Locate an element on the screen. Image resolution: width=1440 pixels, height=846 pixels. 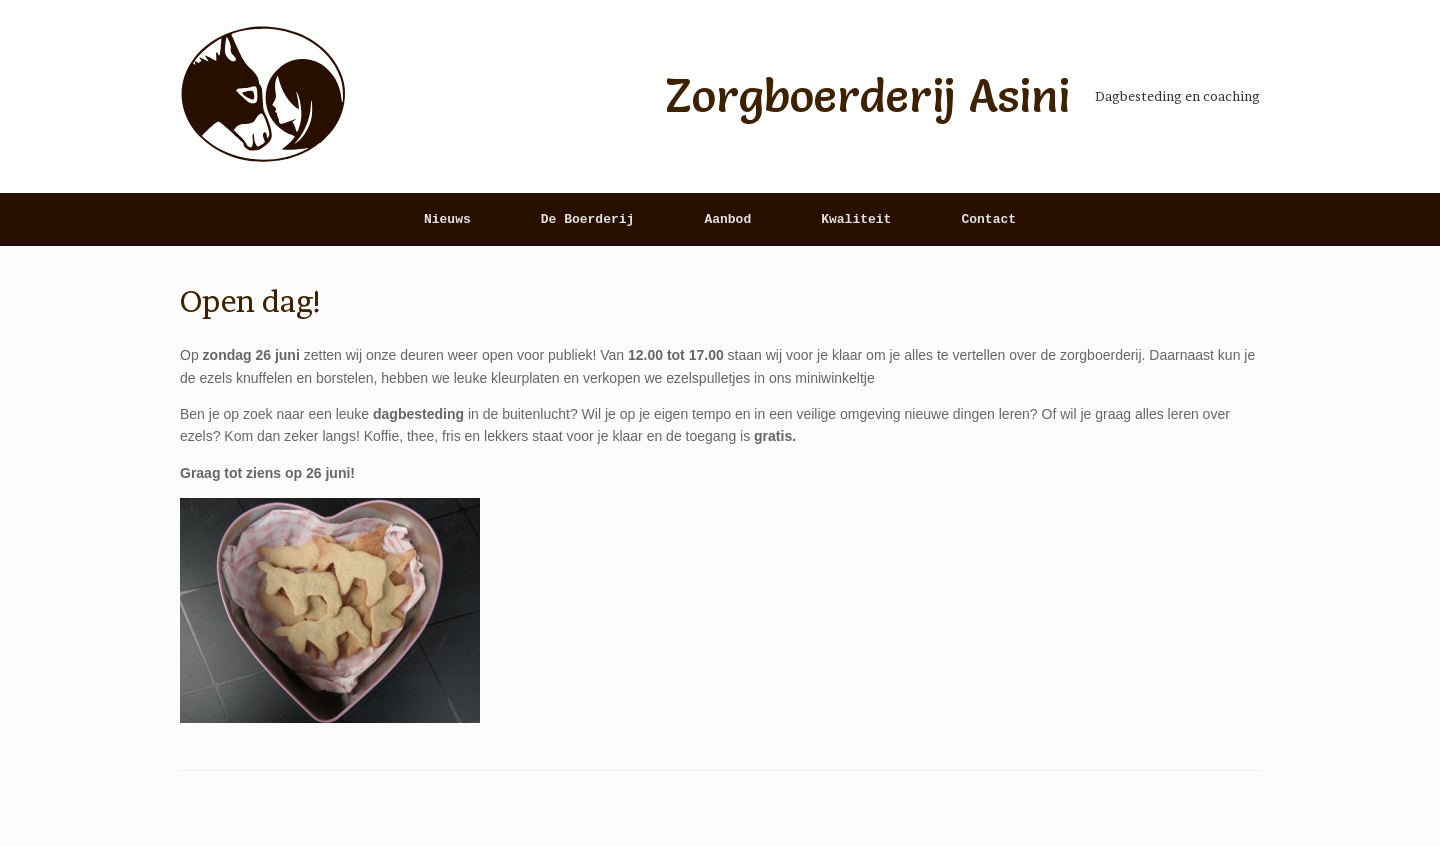
Kwaliteit is located at coordinates (856, 219).